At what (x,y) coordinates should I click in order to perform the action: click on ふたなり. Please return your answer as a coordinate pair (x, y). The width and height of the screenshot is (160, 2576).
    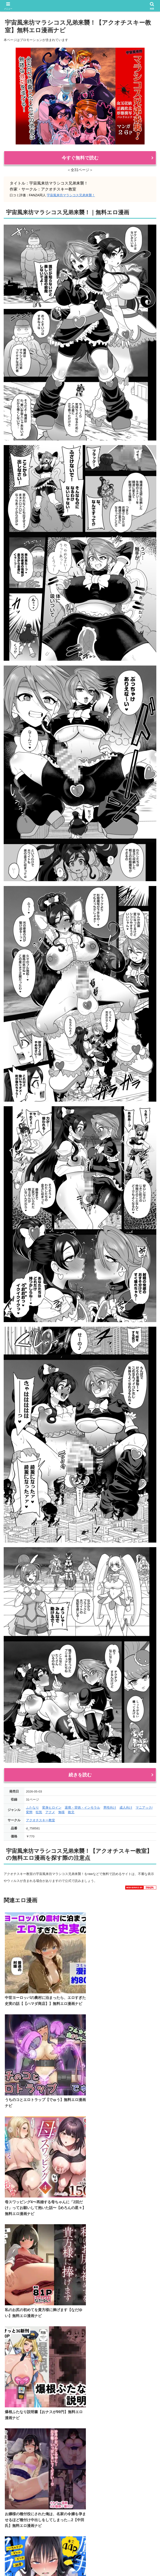
    Looking at the image, I should click on (32, 1807).